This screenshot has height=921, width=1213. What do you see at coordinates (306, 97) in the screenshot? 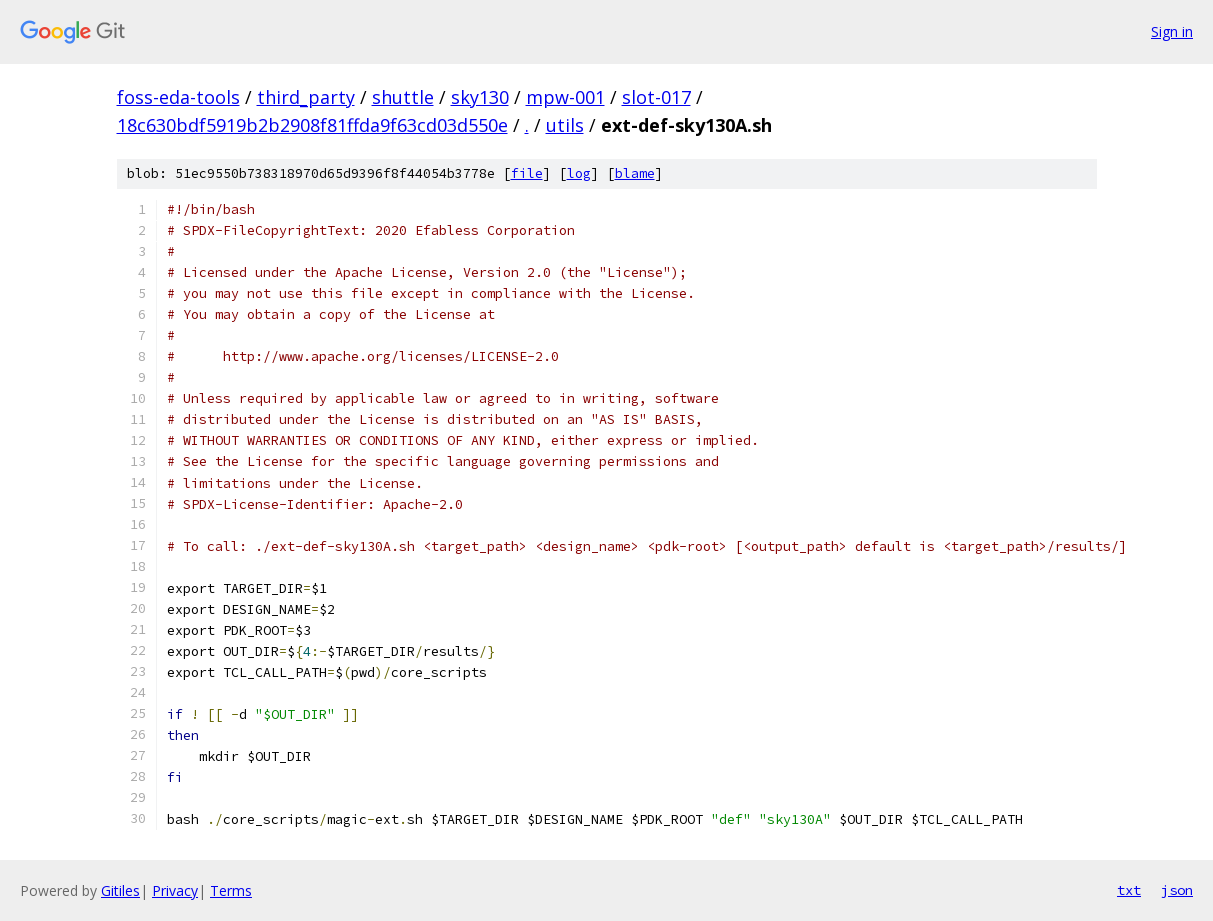
I see `third_party` at bounding box center [306, 97].